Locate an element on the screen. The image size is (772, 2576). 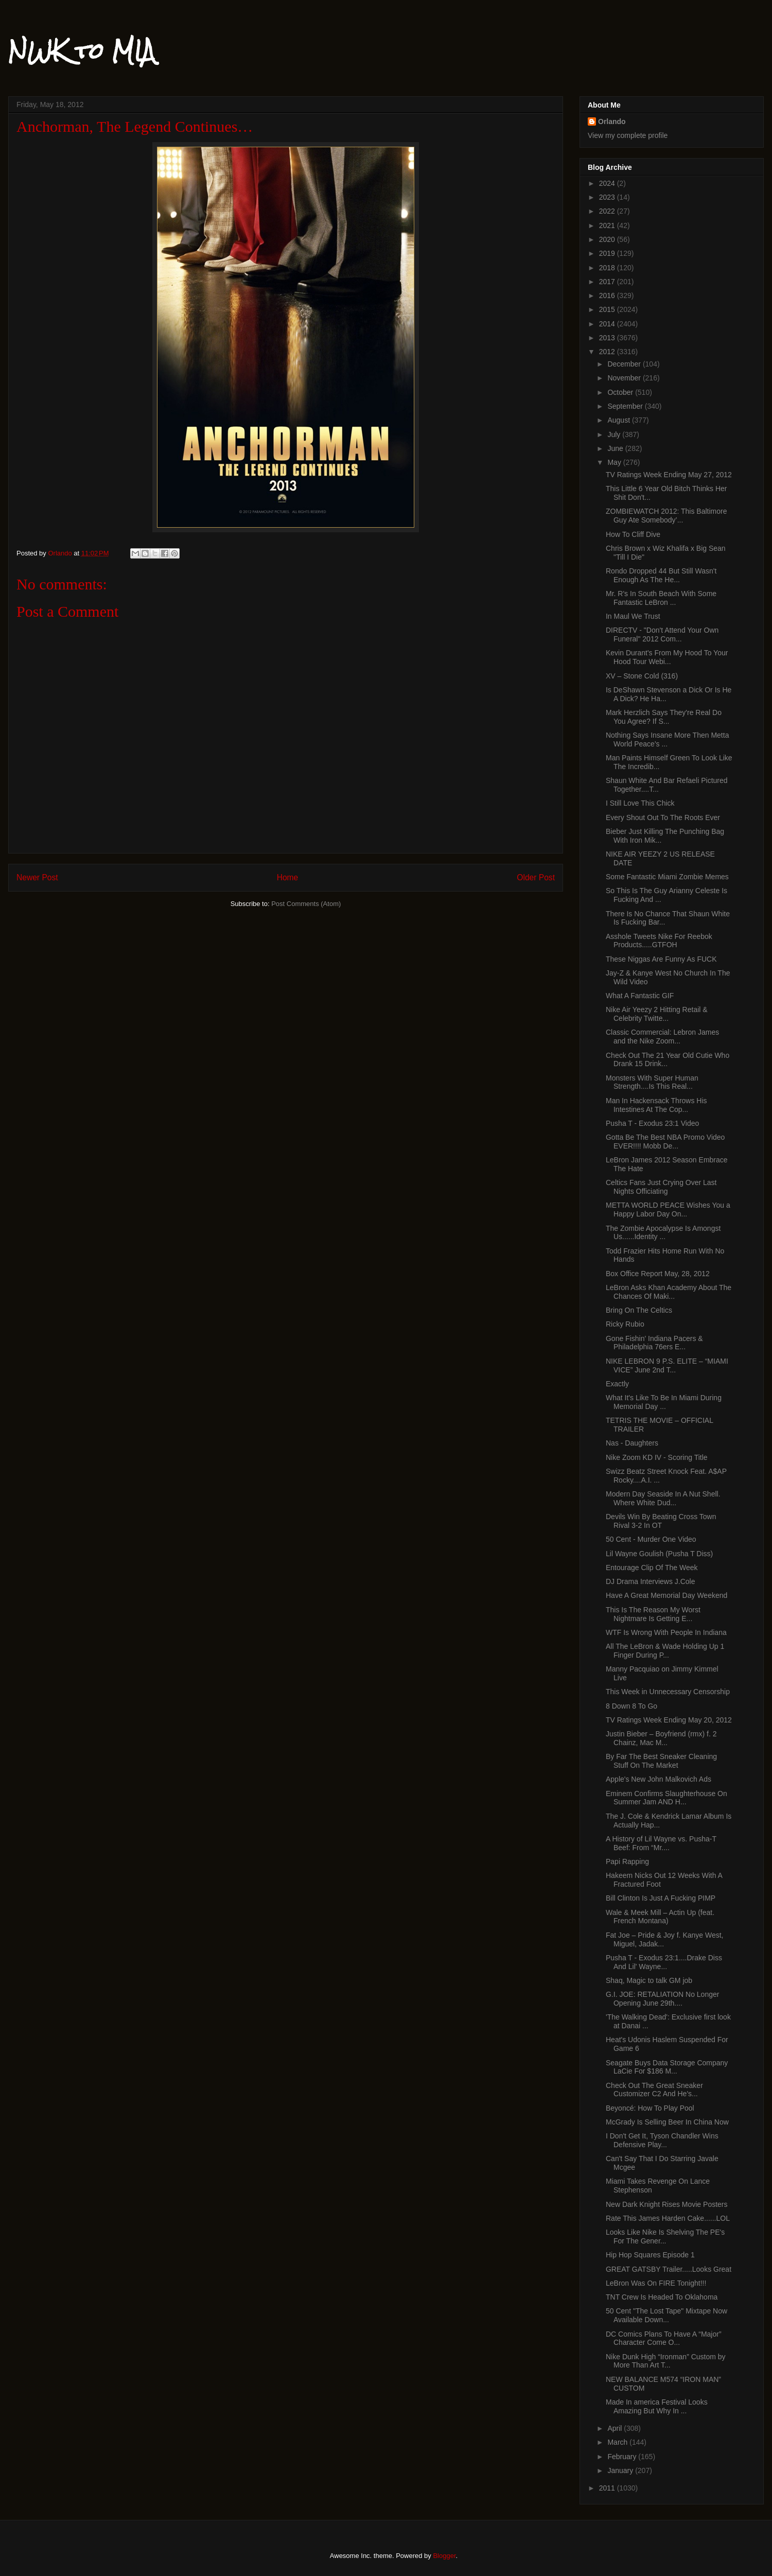
2016 is located at coordinates (608, 295).